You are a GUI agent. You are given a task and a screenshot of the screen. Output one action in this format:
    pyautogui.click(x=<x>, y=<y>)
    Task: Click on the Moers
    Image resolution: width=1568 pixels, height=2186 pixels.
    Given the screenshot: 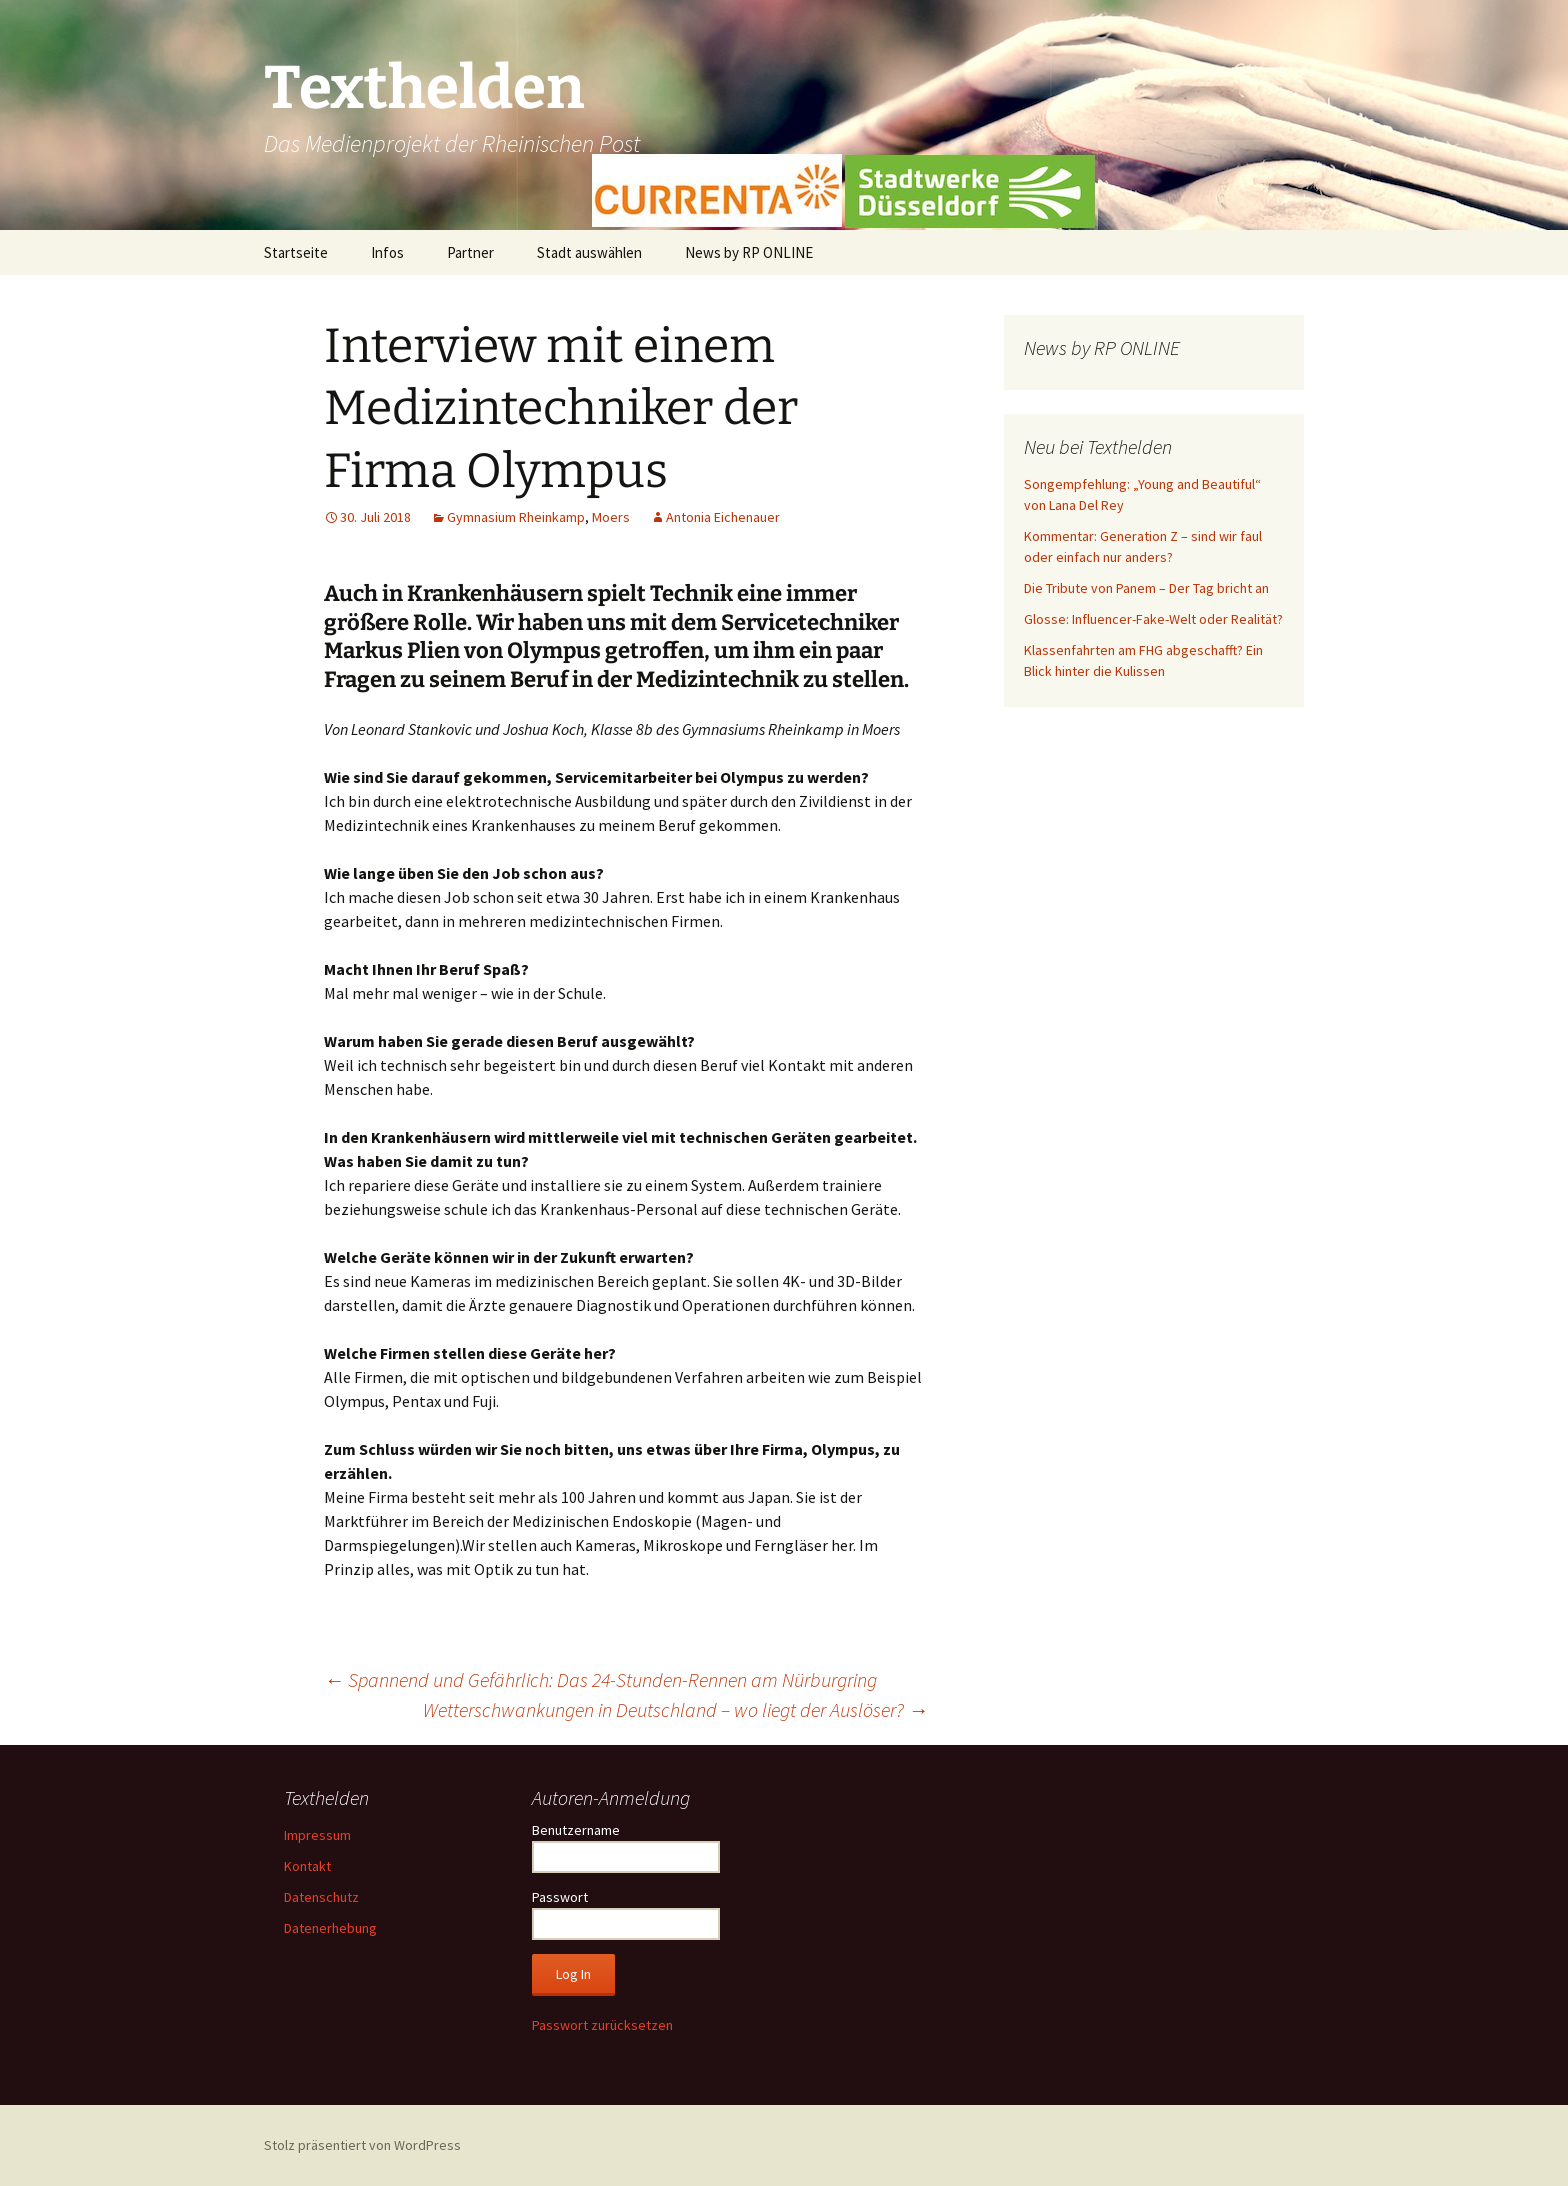 What is the action you would take?
    pyautogui.click(x=611, y=517)
    